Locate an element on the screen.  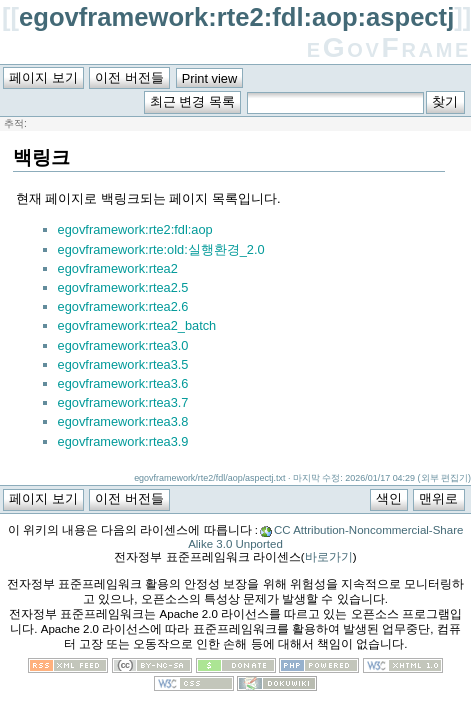
egovframework:rtea2_batch is located at coordinates (137, 325).